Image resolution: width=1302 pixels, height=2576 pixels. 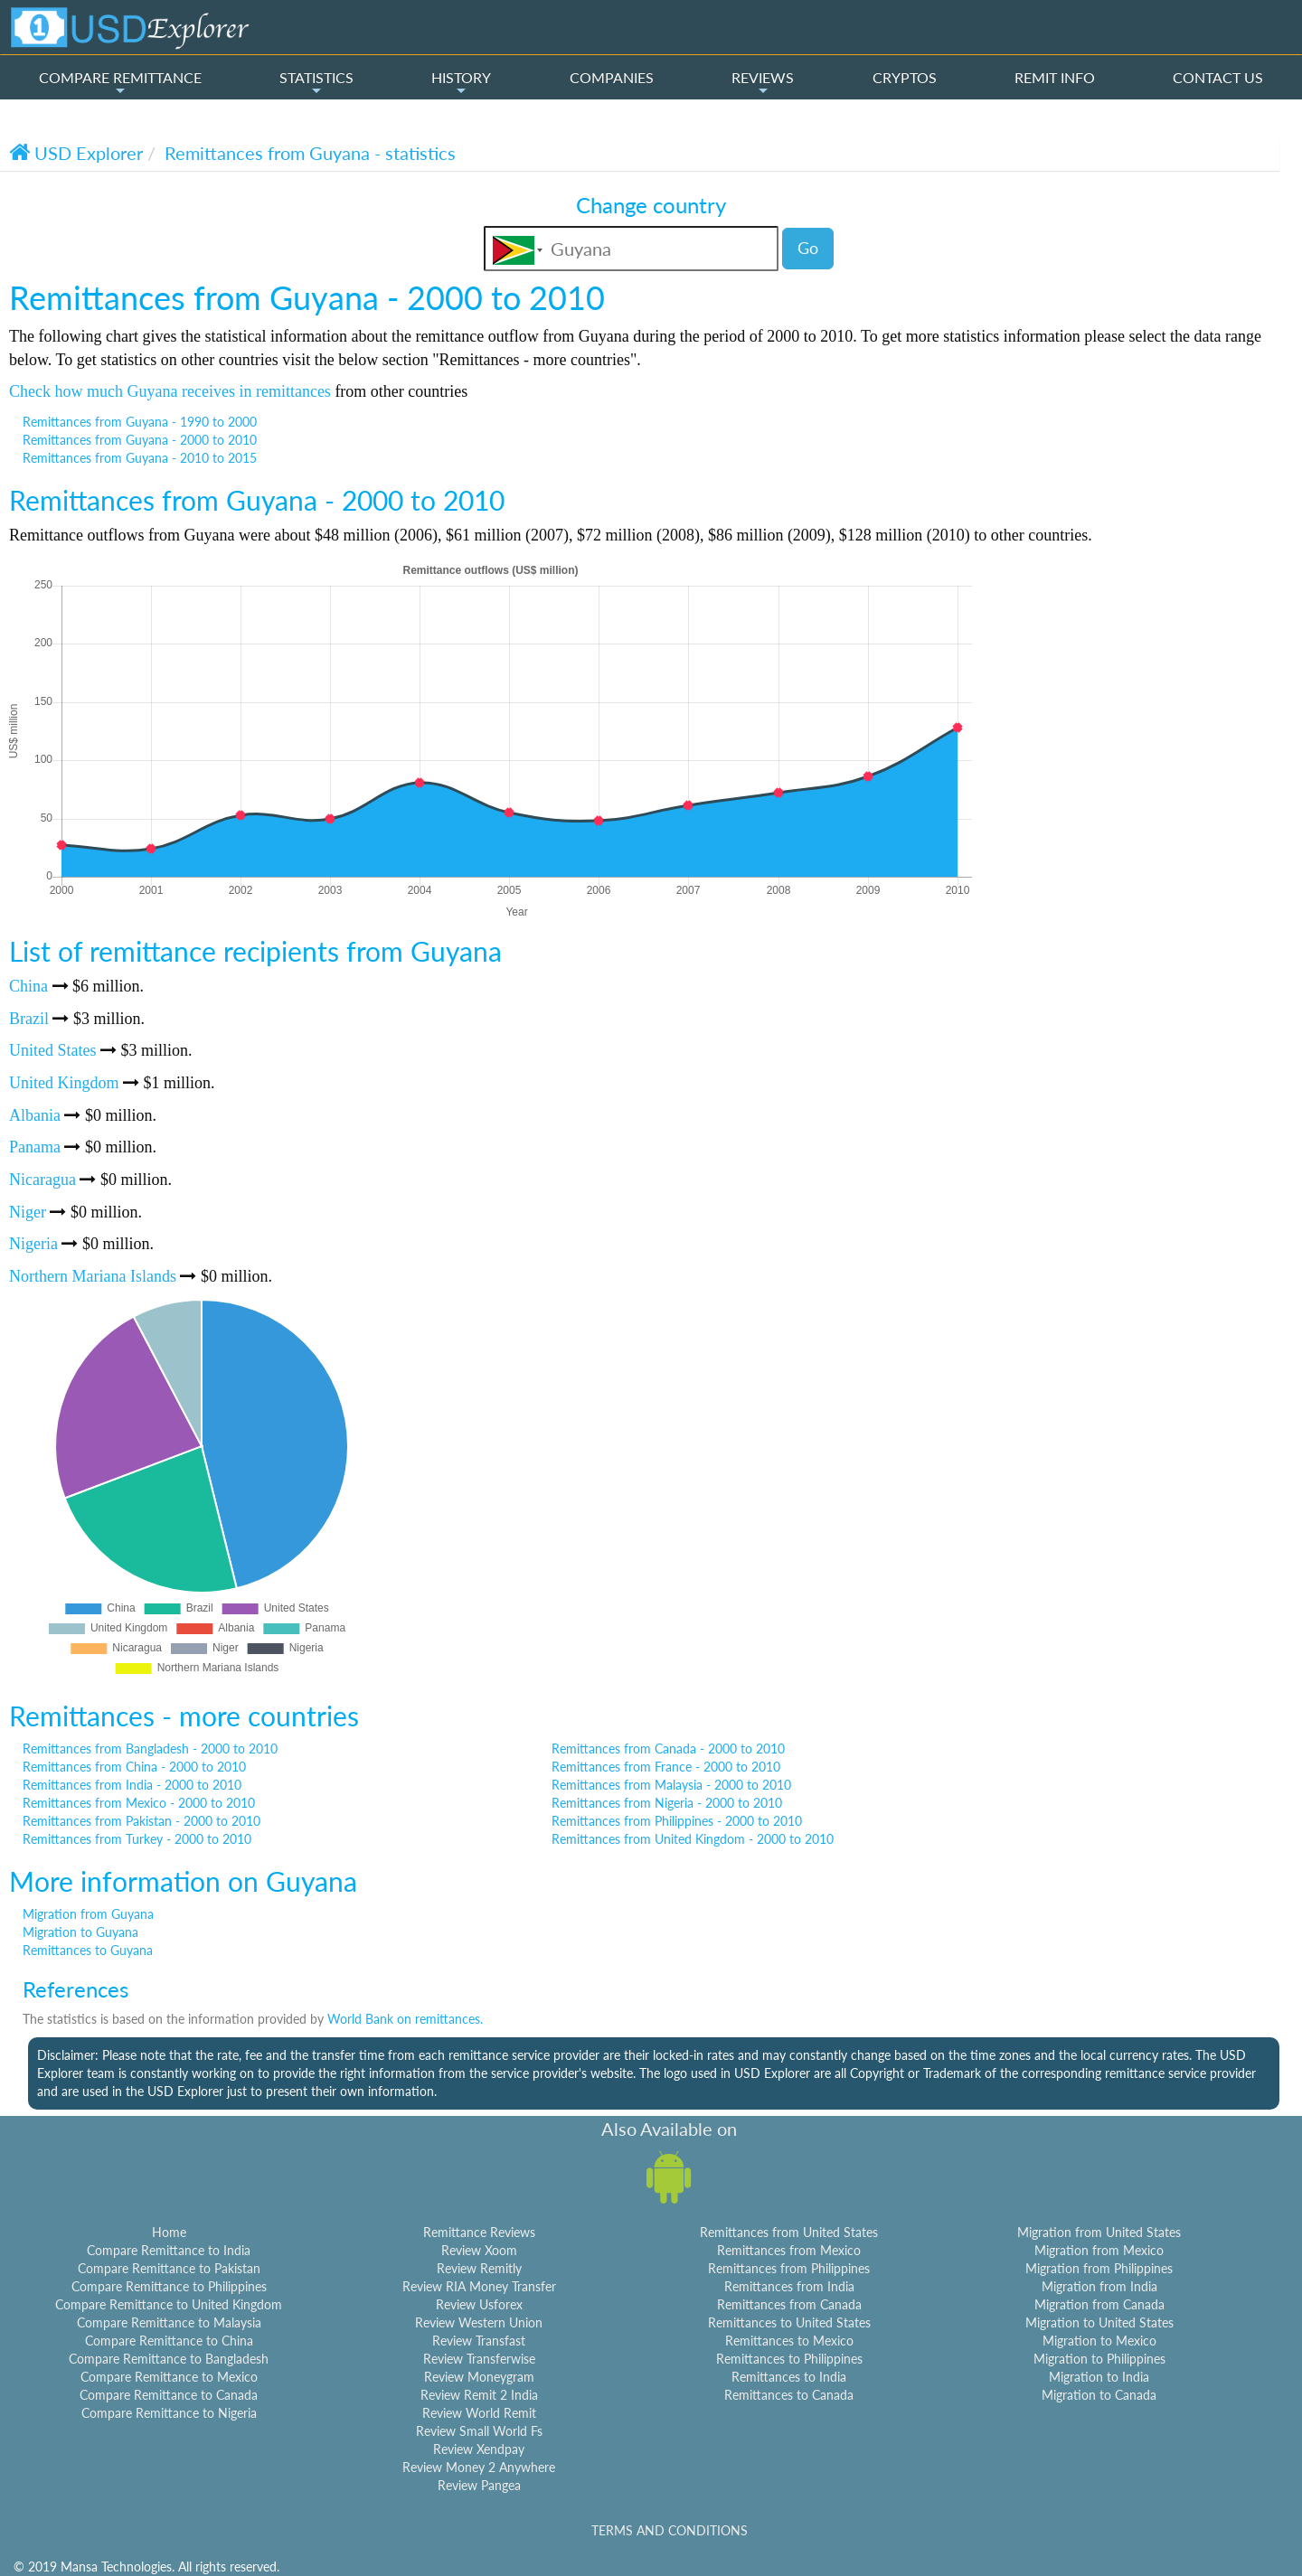 What do you see at coordinates (671, 1784) in the screenshot?
I see `Remittances from Malaysia - 2000 to 2010` at bounding box center [671, 1784].